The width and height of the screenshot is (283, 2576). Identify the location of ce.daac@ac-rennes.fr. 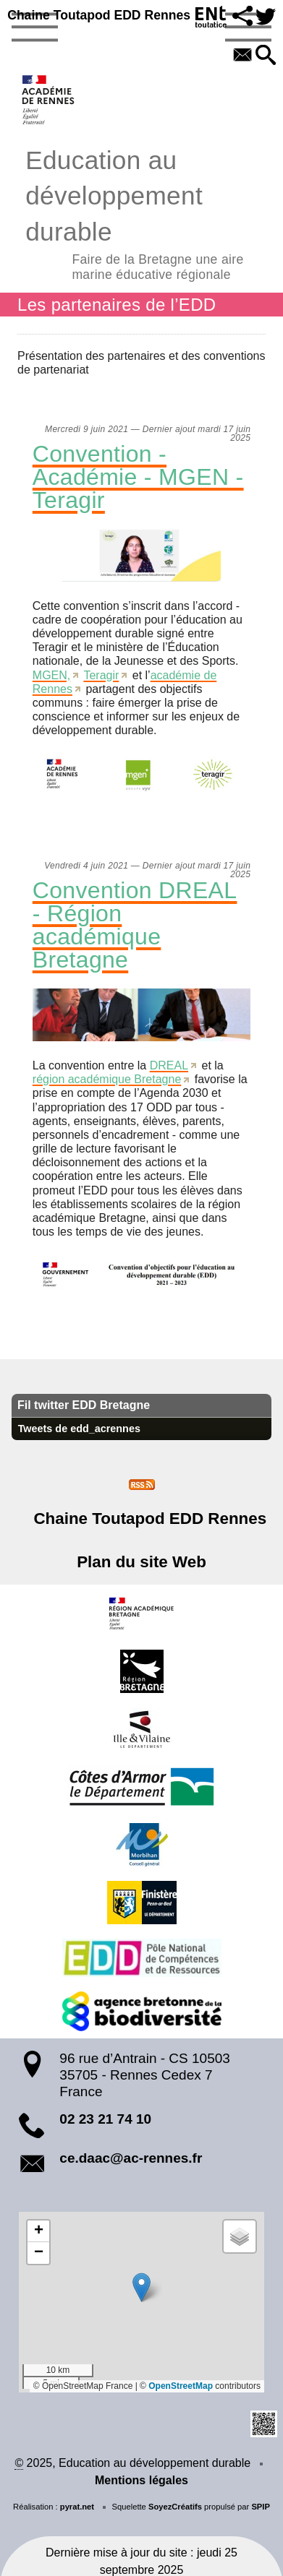
(130, 2158).